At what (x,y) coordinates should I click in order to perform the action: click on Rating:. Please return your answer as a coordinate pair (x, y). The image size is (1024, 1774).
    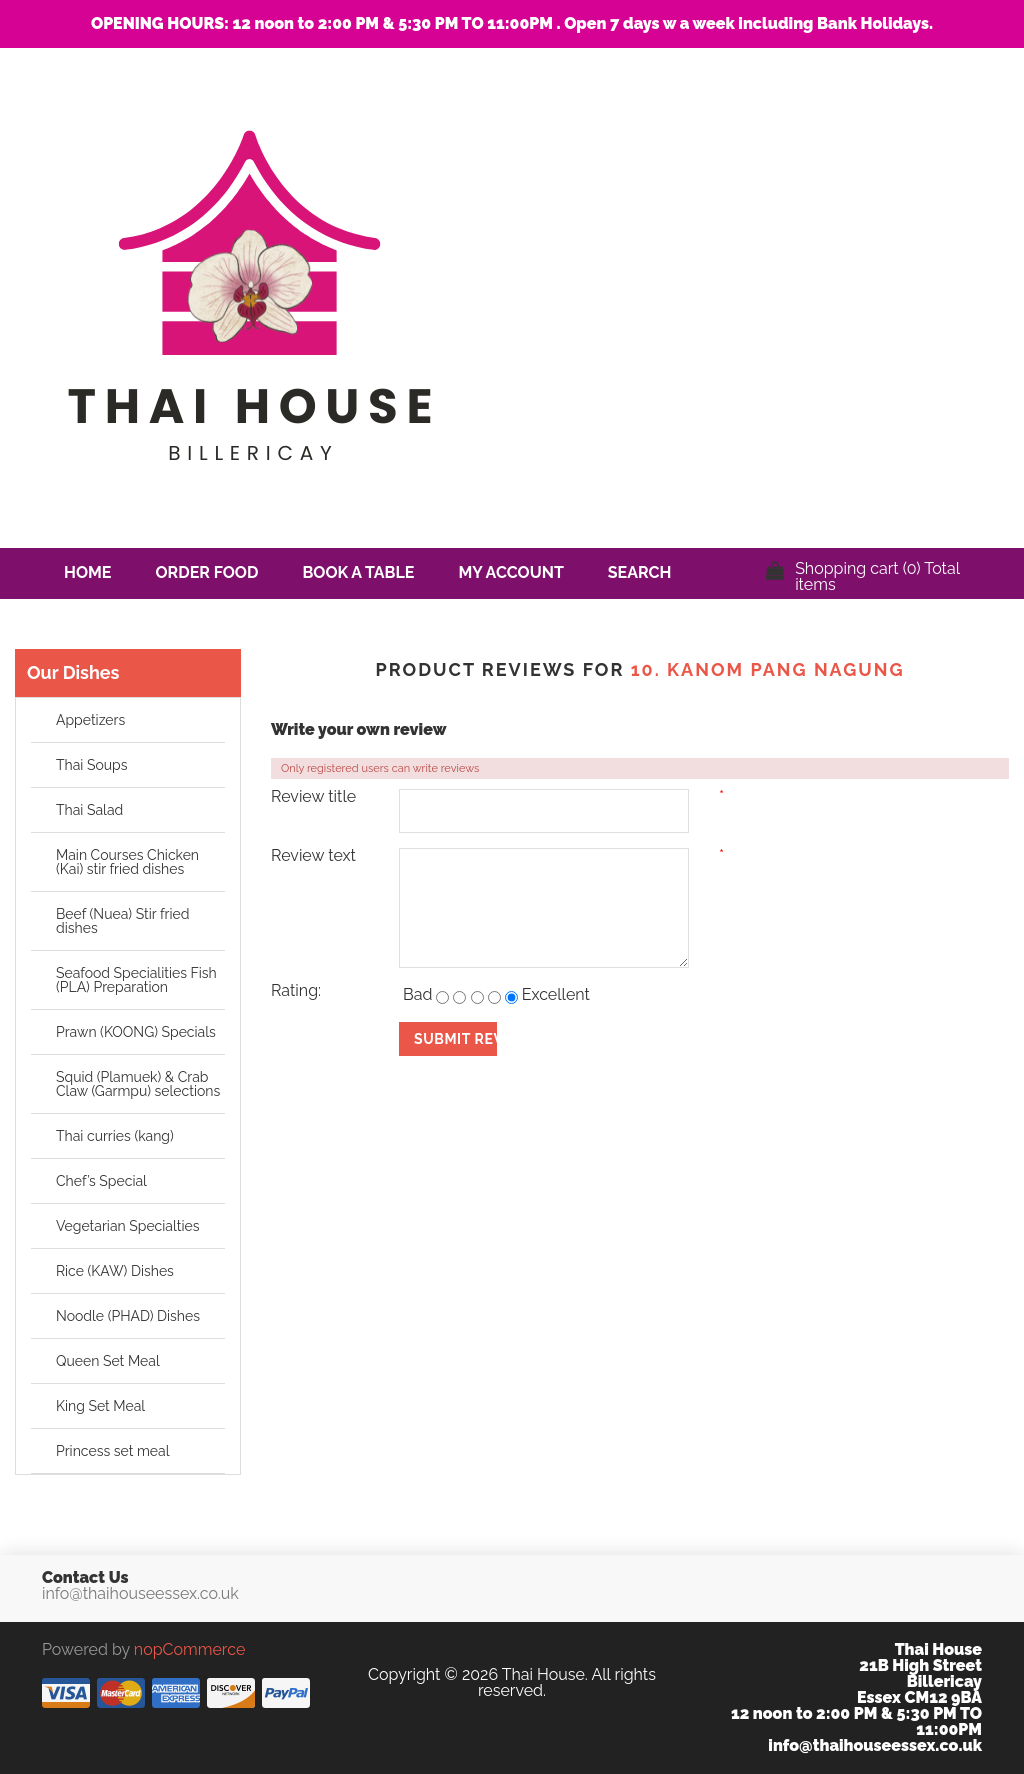
    Looking at the image, I should click on (296, 991).